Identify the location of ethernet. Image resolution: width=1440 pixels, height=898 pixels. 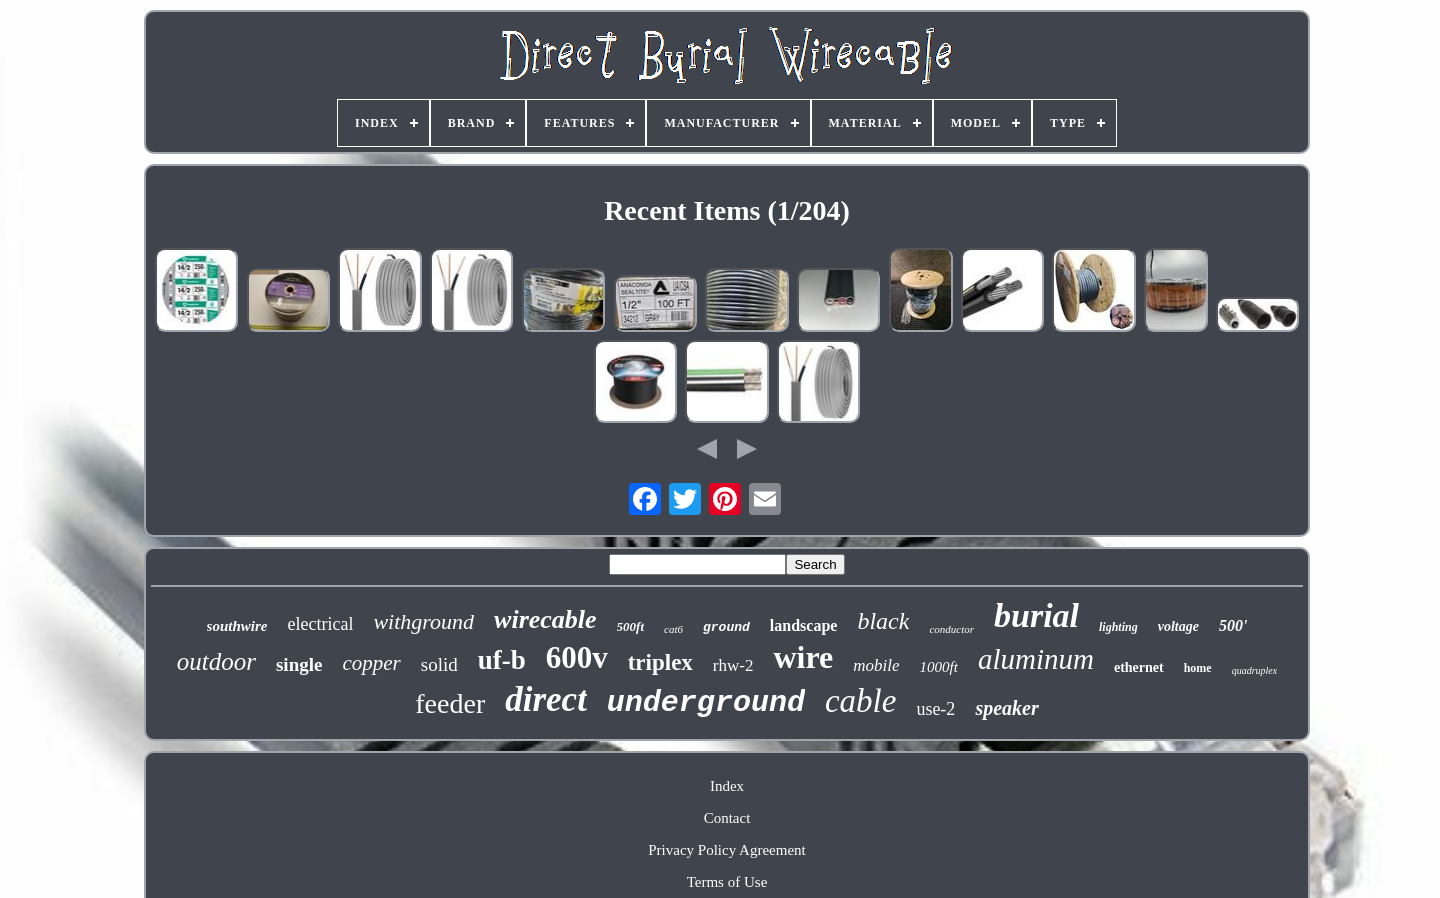
(1139, 667).